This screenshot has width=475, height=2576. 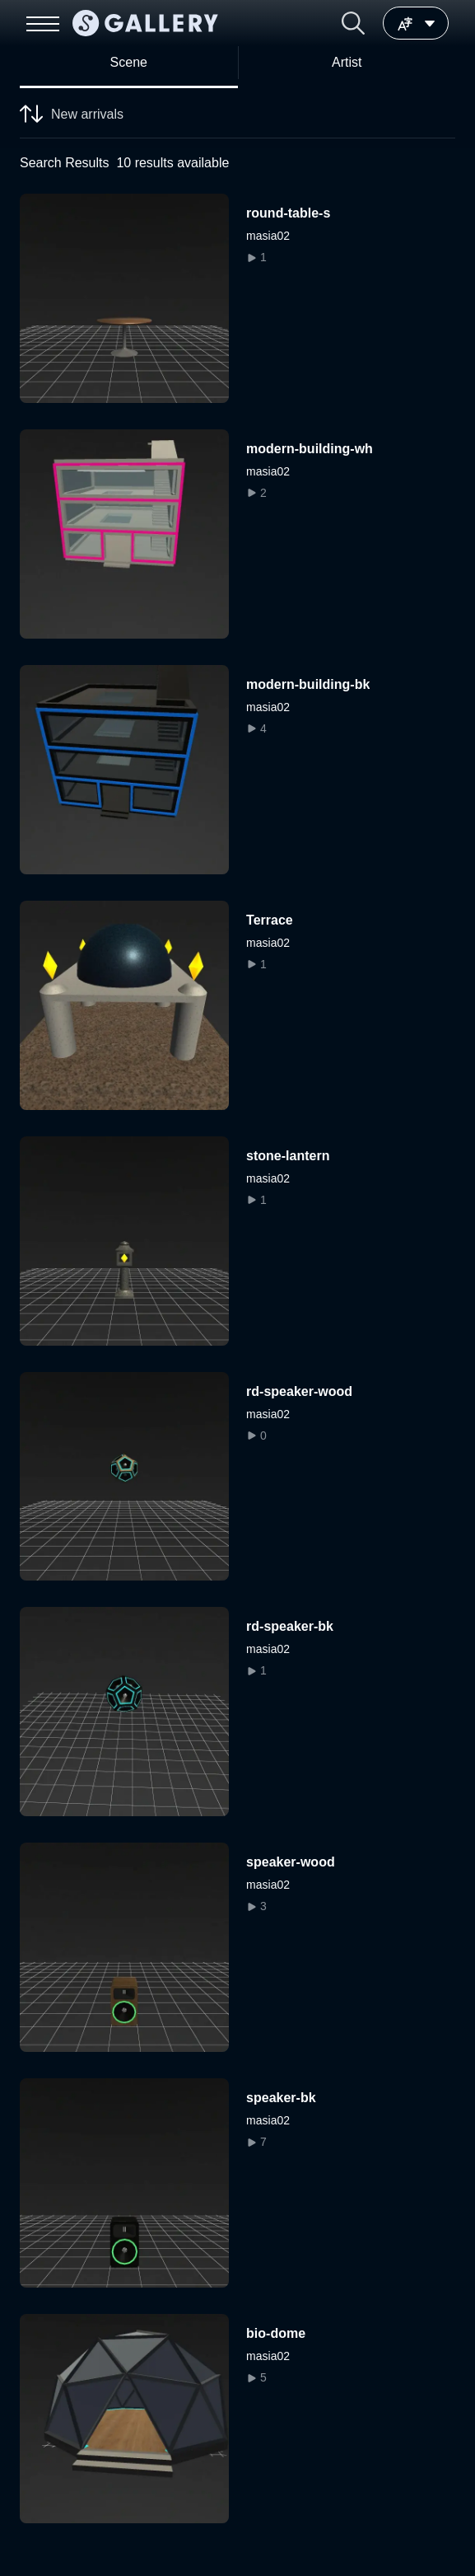 I want to click on [button], so click(x=353, y=23).